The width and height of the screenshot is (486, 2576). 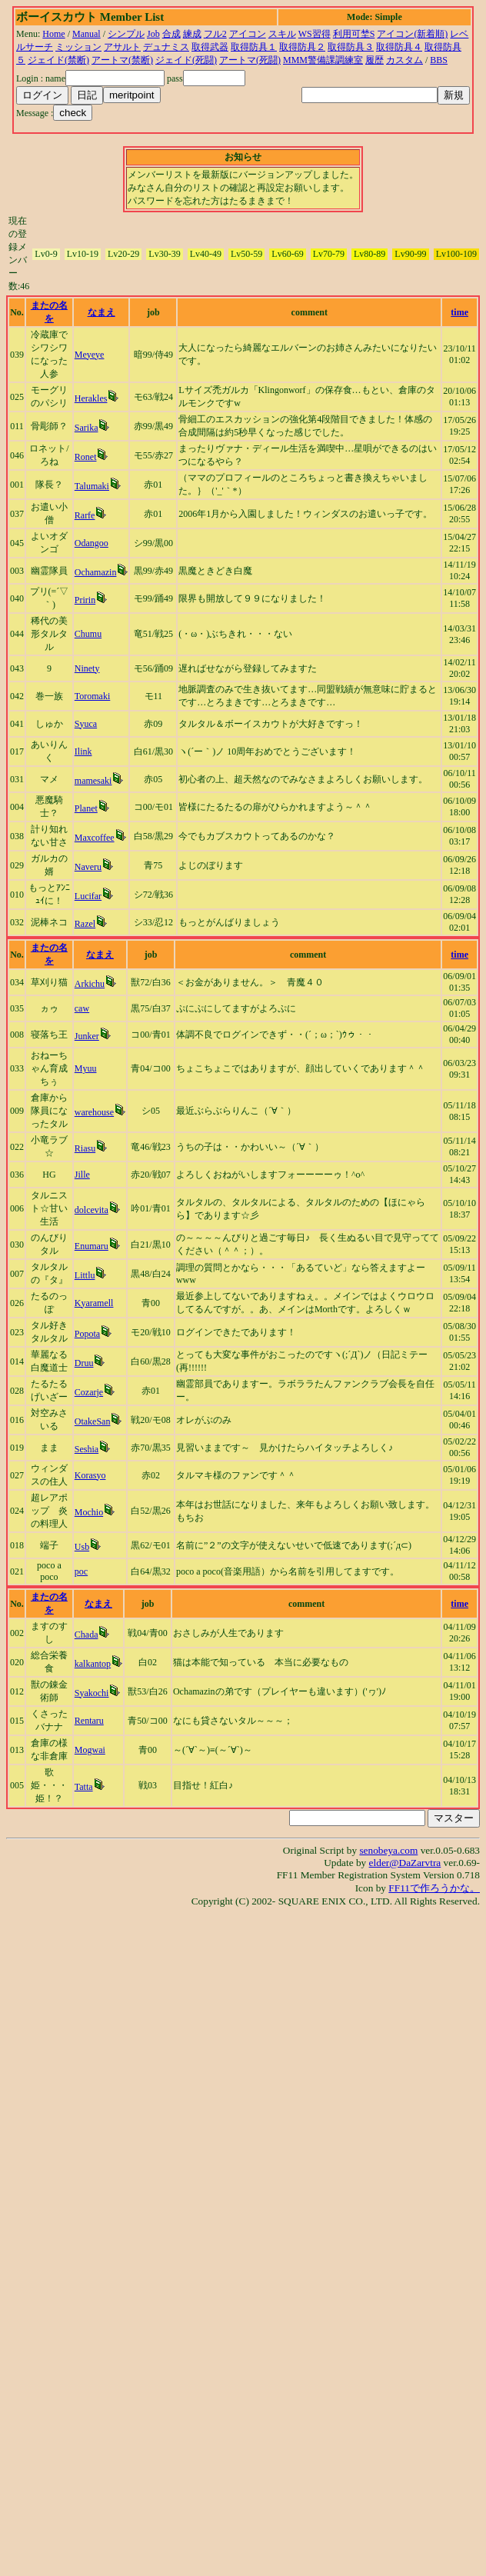 I want to click on mamesaki, so click(x=93, y=780).